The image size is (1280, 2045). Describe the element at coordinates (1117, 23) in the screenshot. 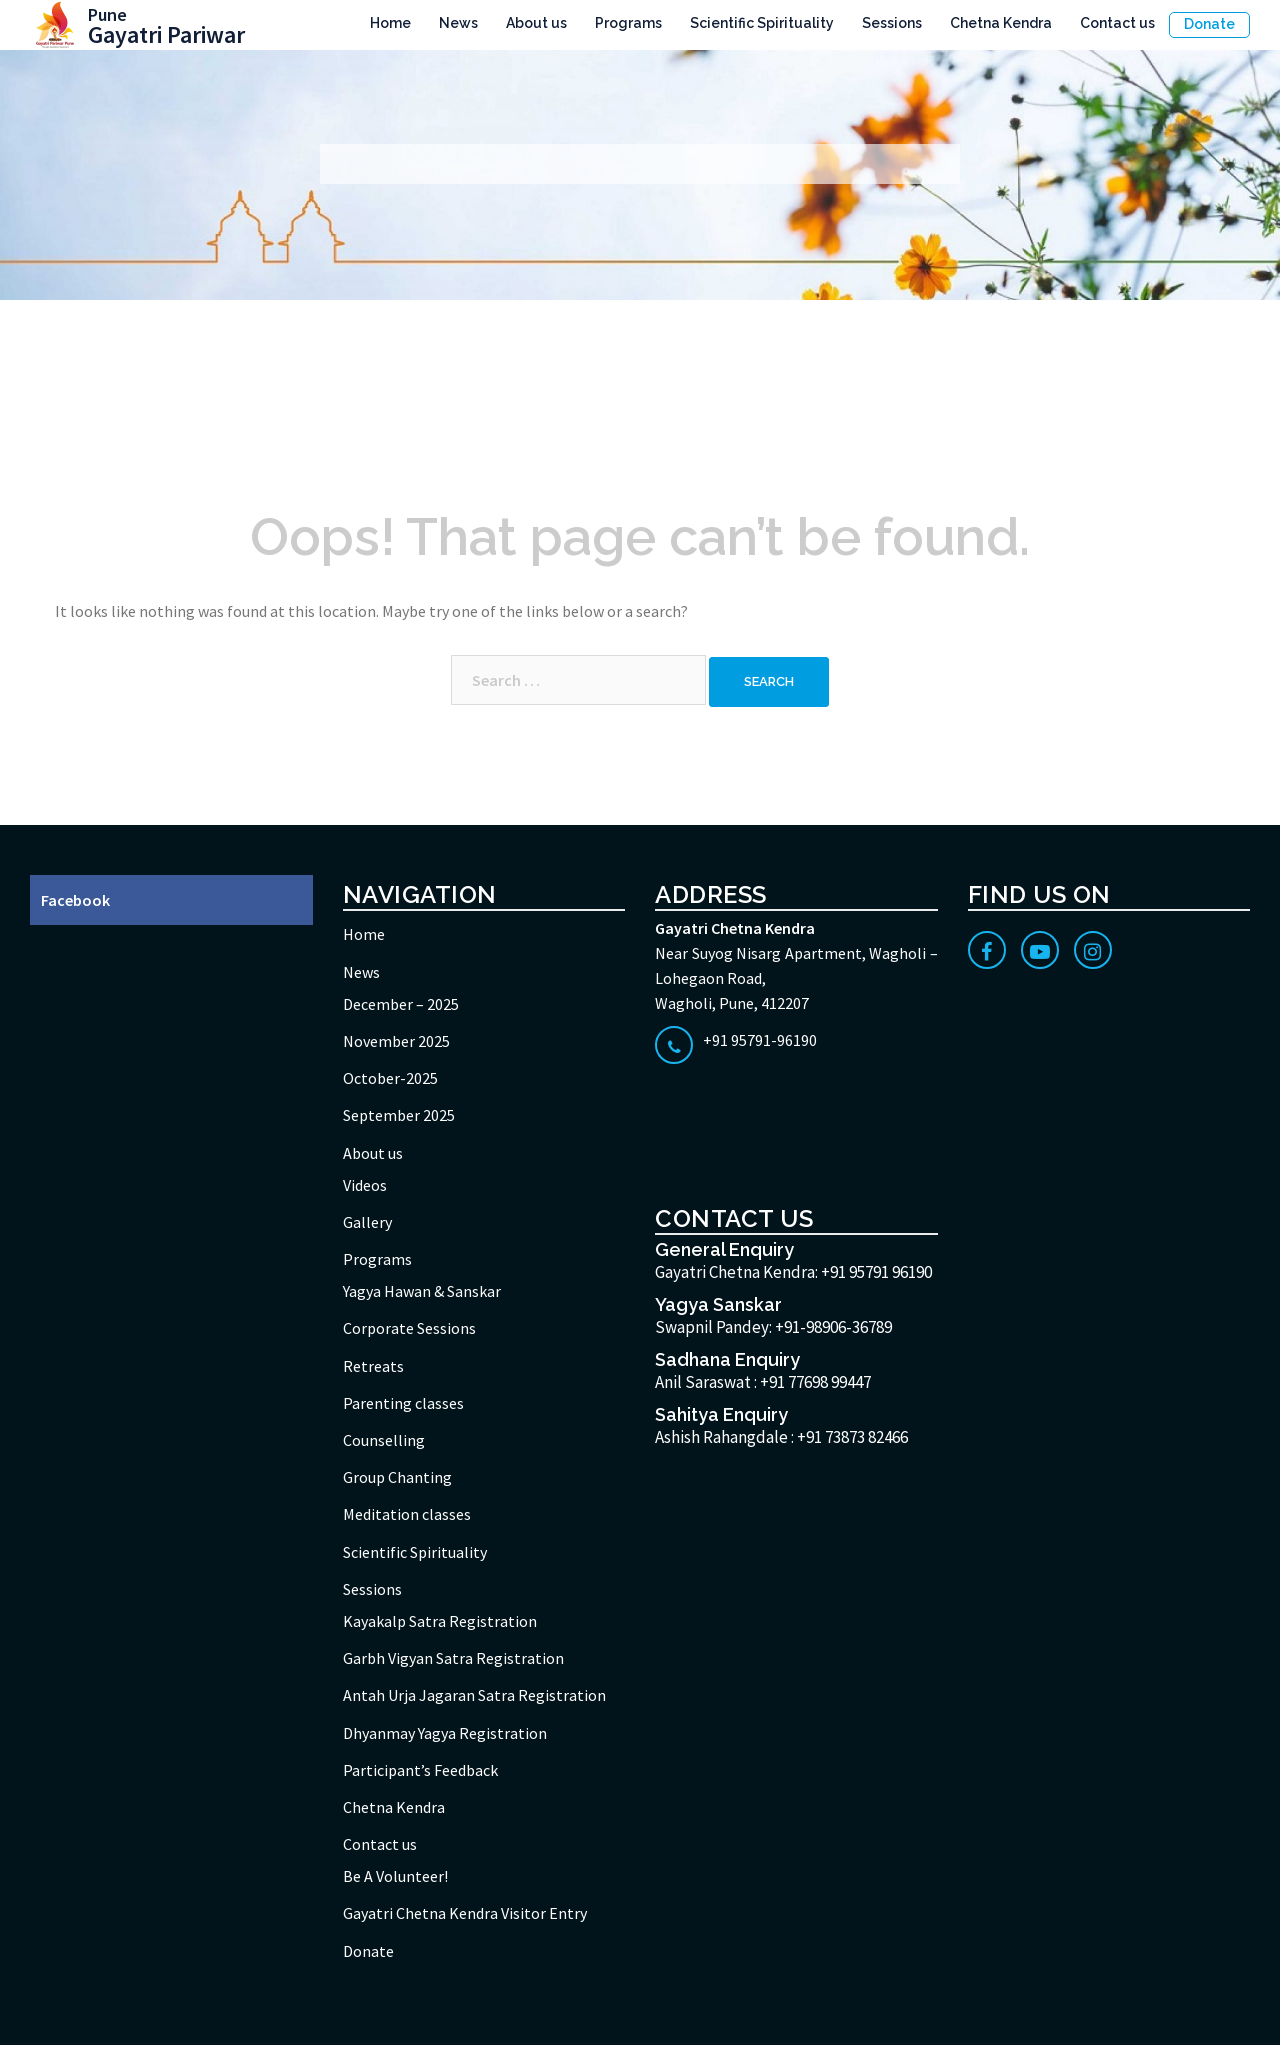

I see `Contact us` at that location.